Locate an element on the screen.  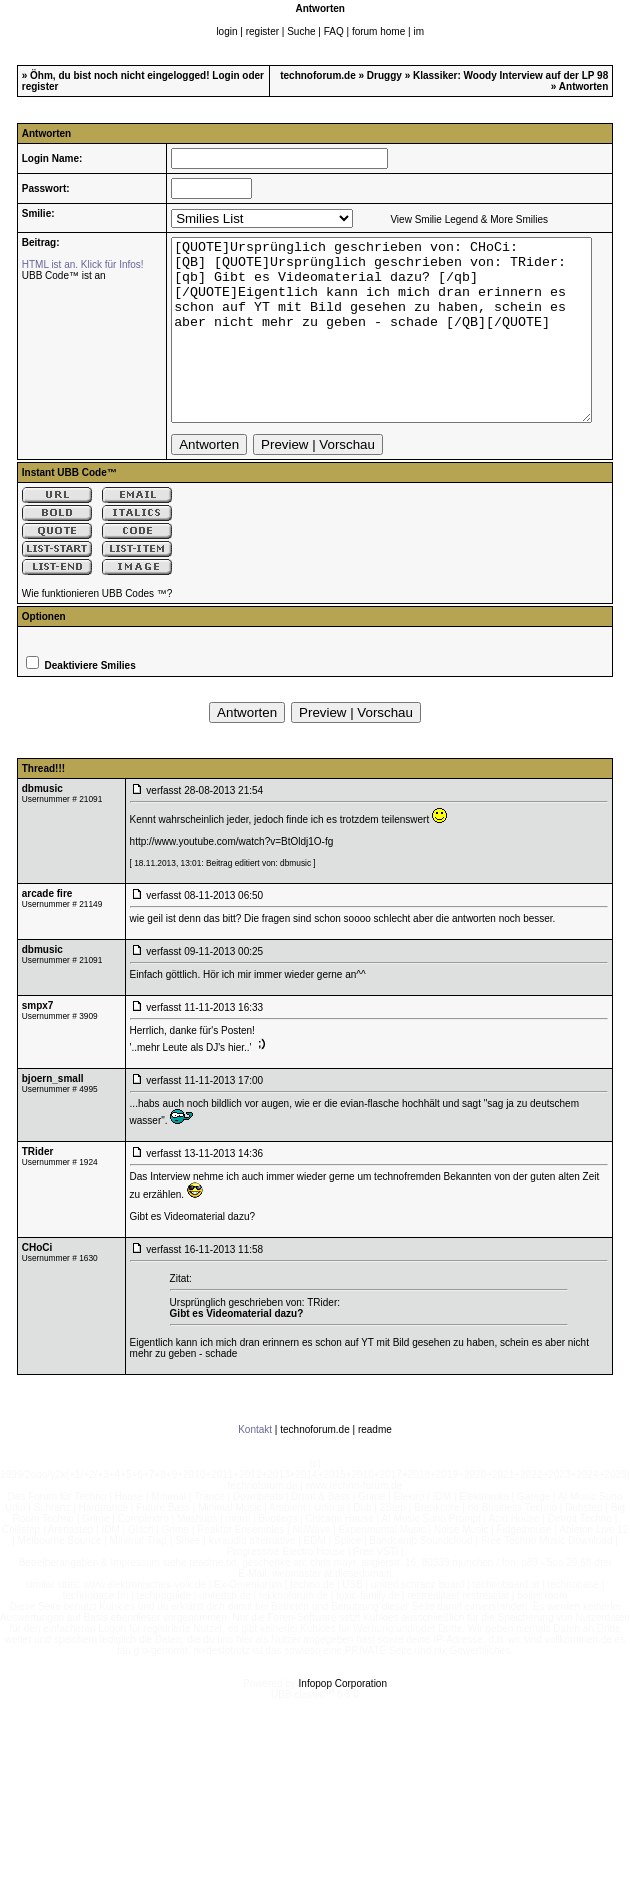
technoforum.de is located at coordinates (318, 75).